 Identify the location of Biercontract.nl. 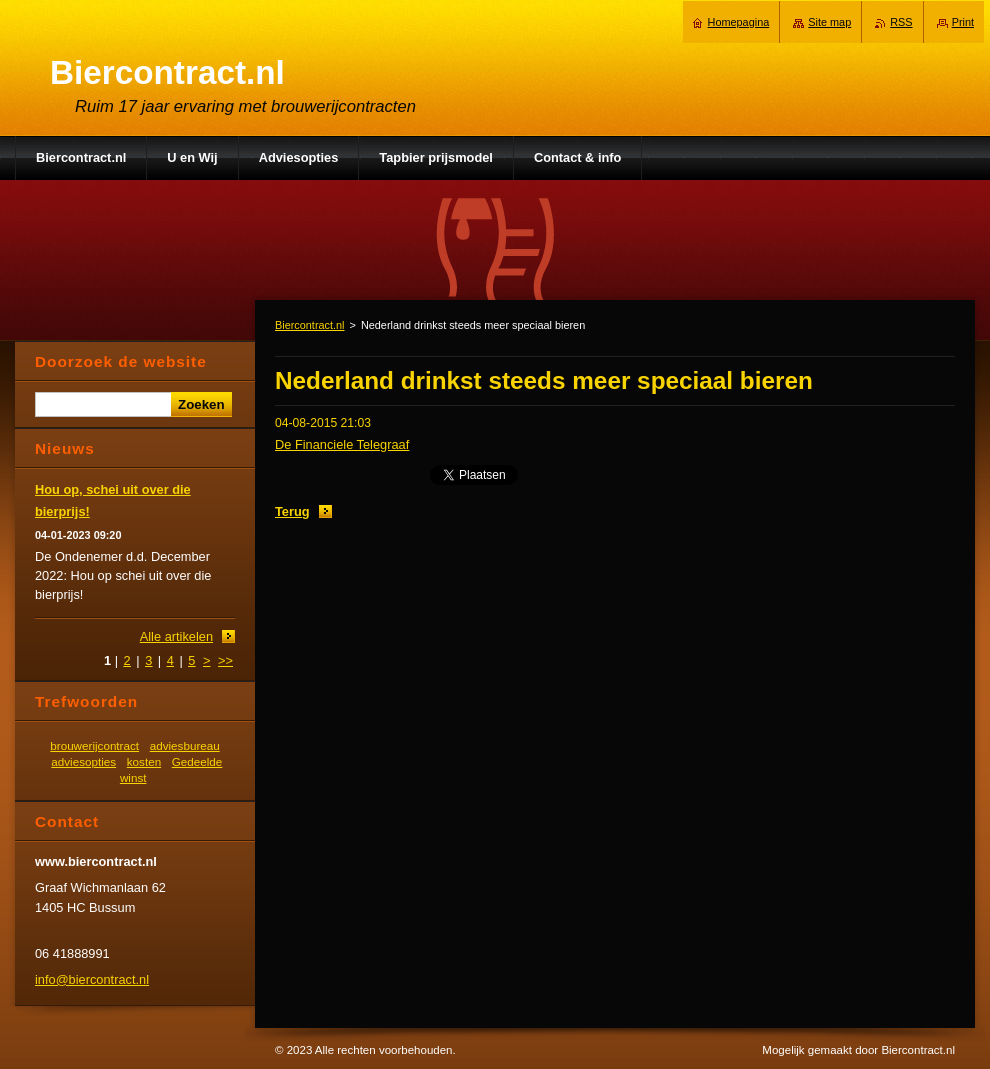
(310, 325).